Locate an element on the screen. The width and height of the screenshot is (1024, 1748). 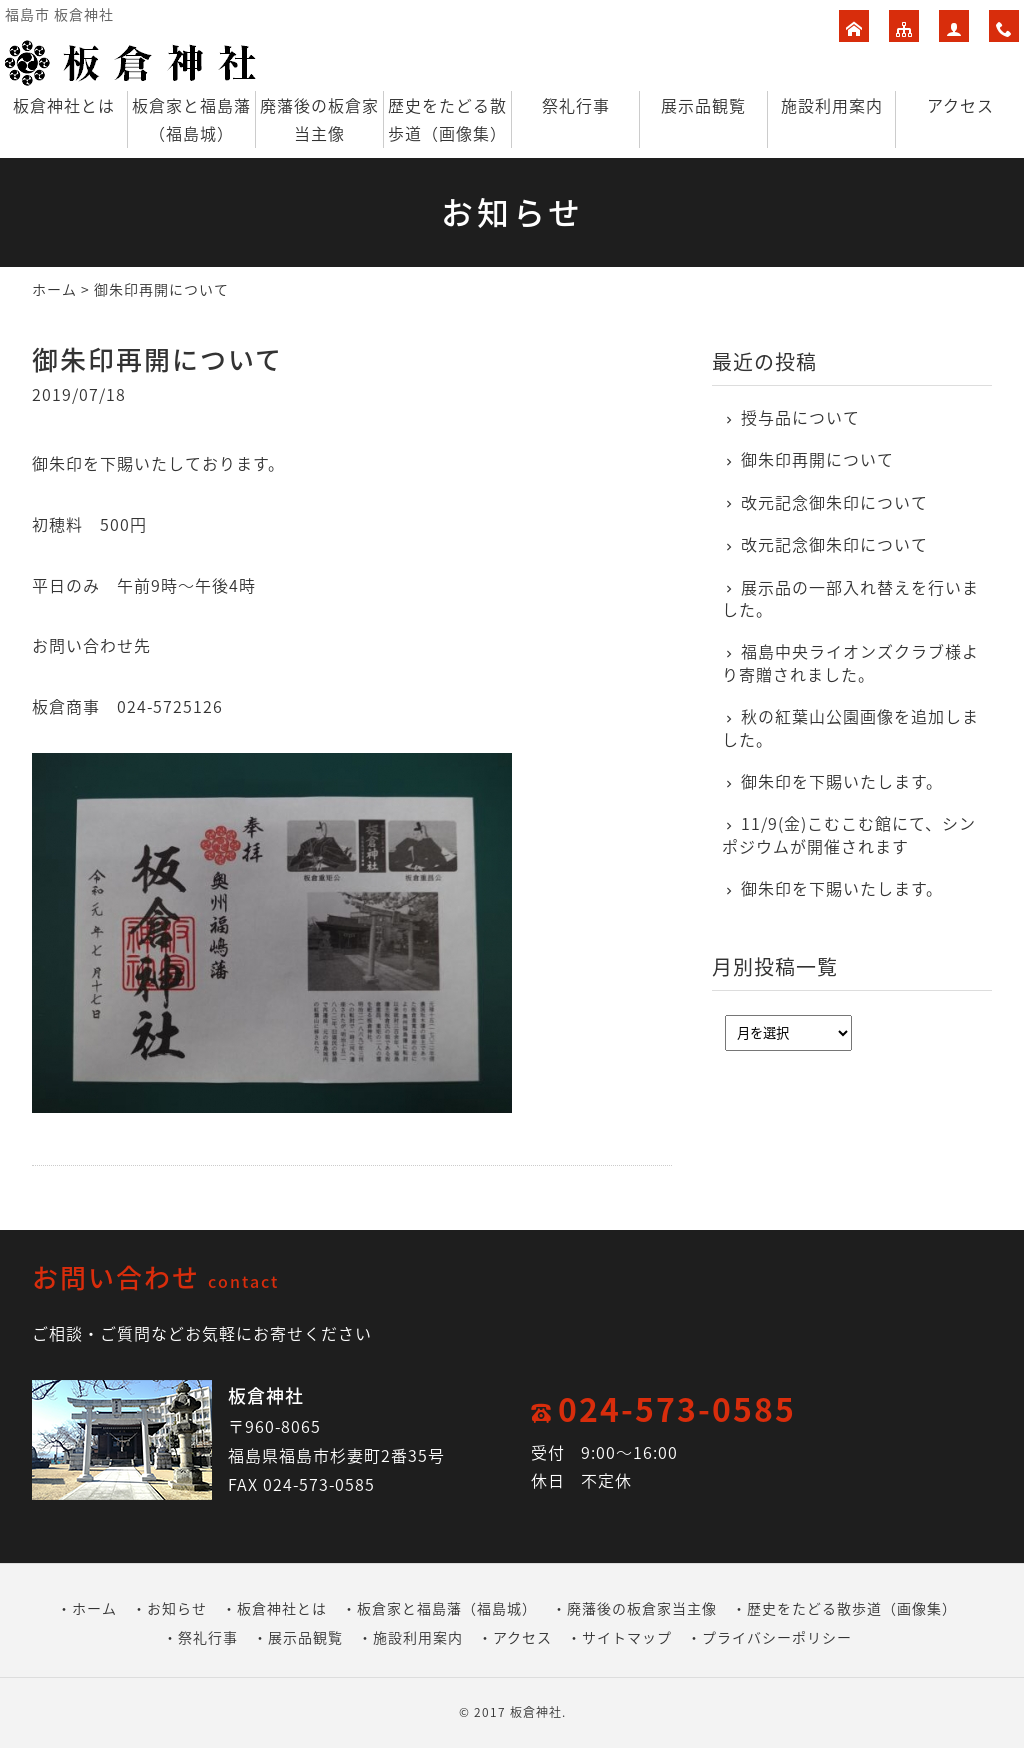
歴史をたどる散歩道（画像集） is located at coordinates (447, 119).